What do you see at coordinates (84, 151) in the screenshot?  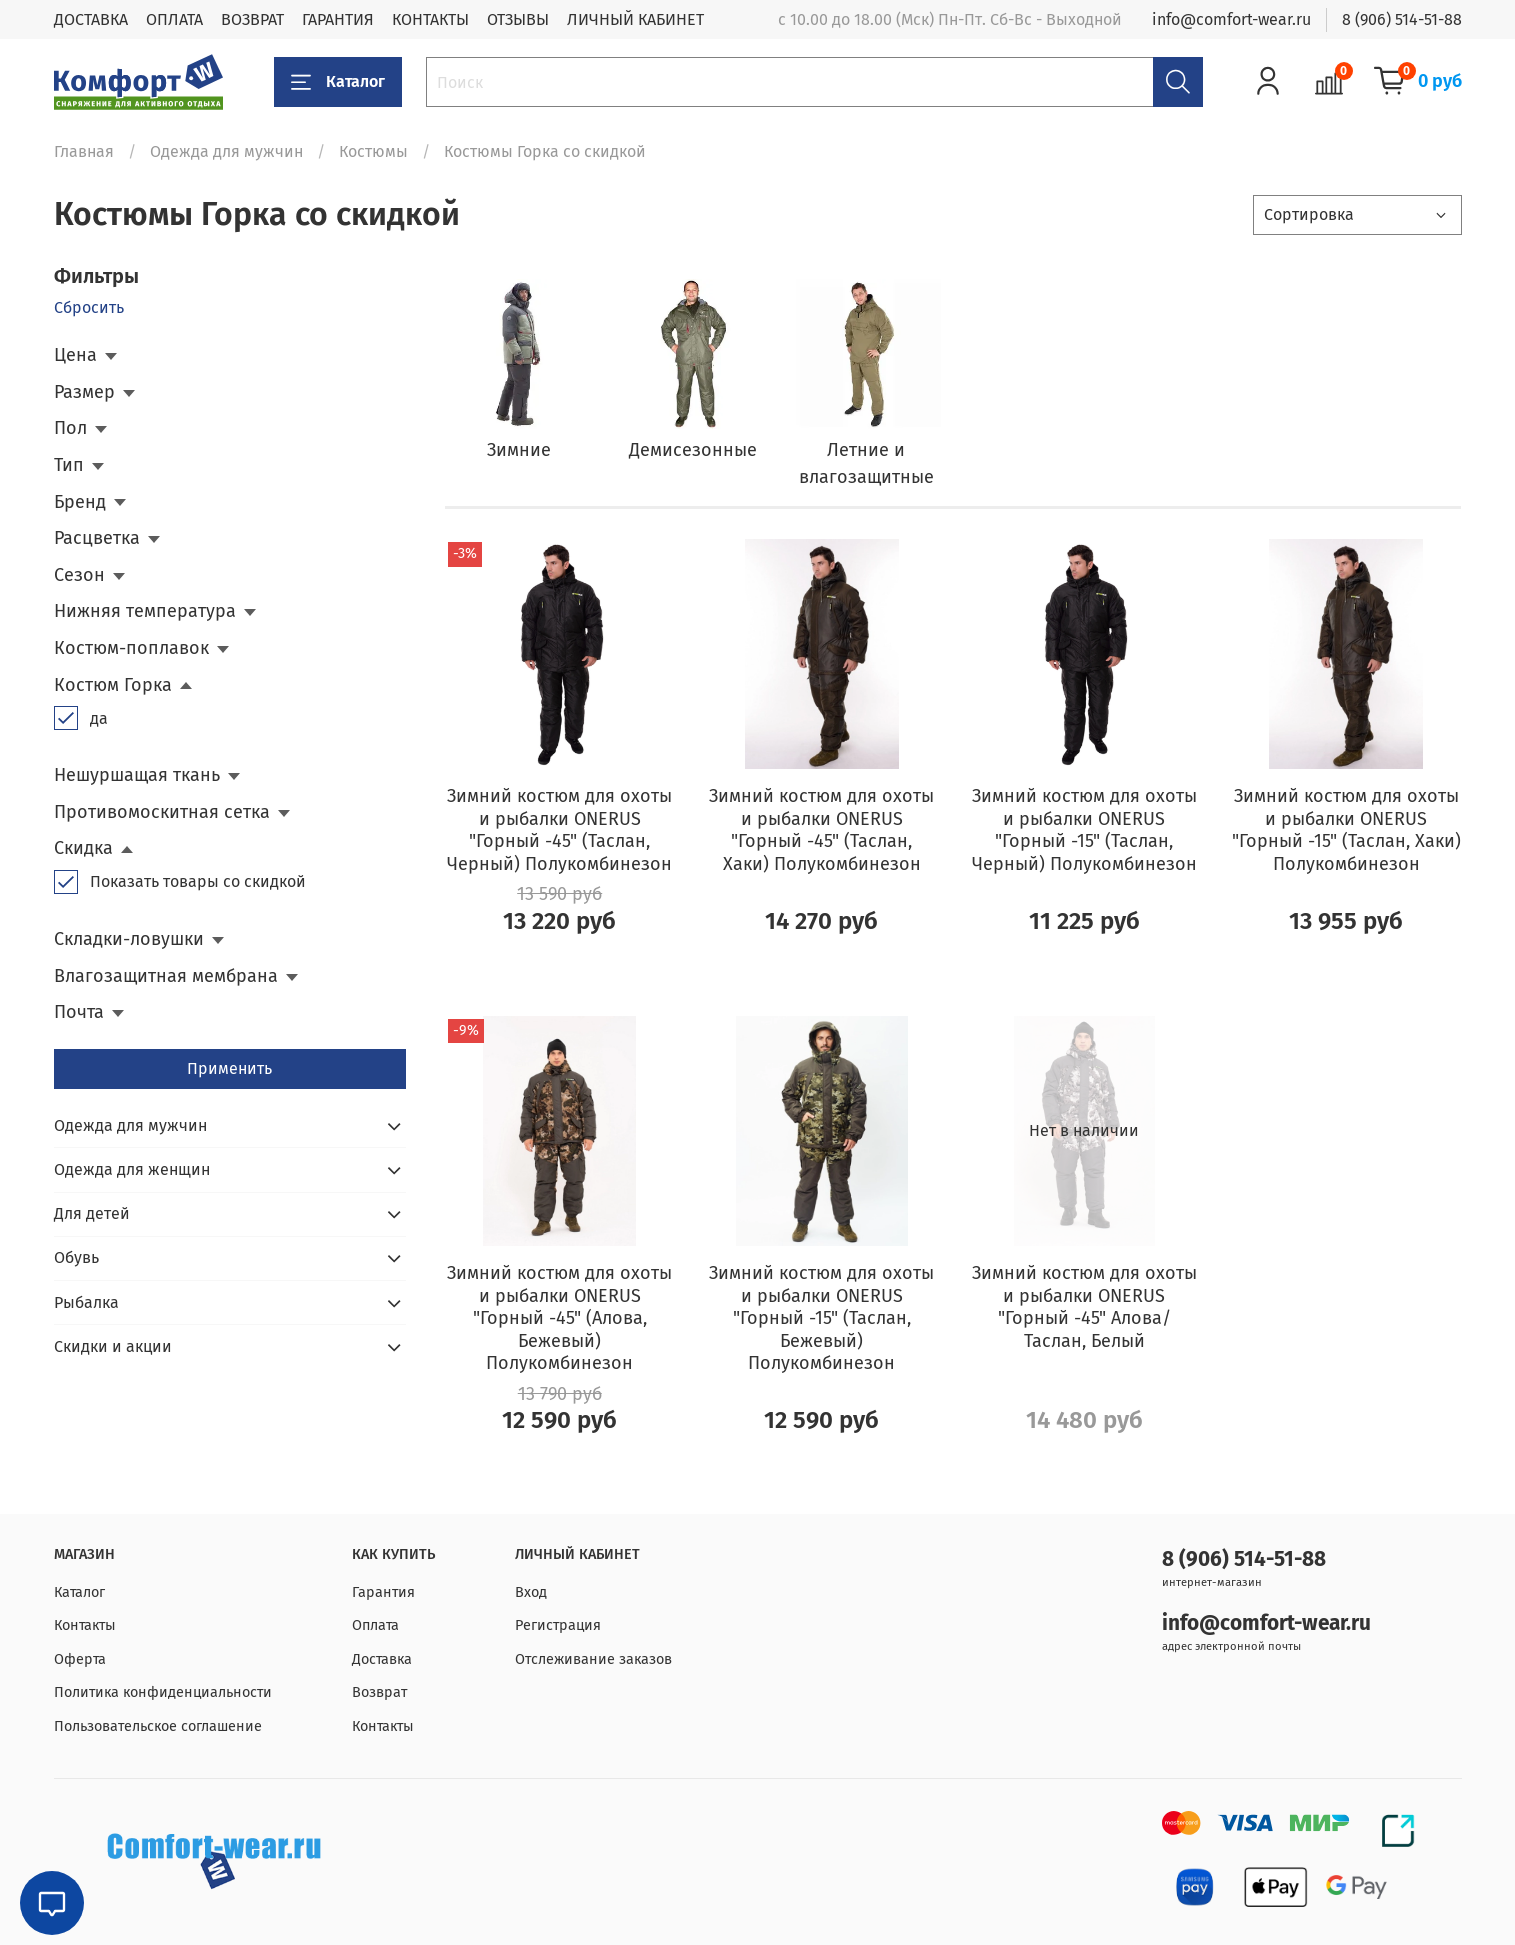 I see `Главная` at bounding box center [84, 151].